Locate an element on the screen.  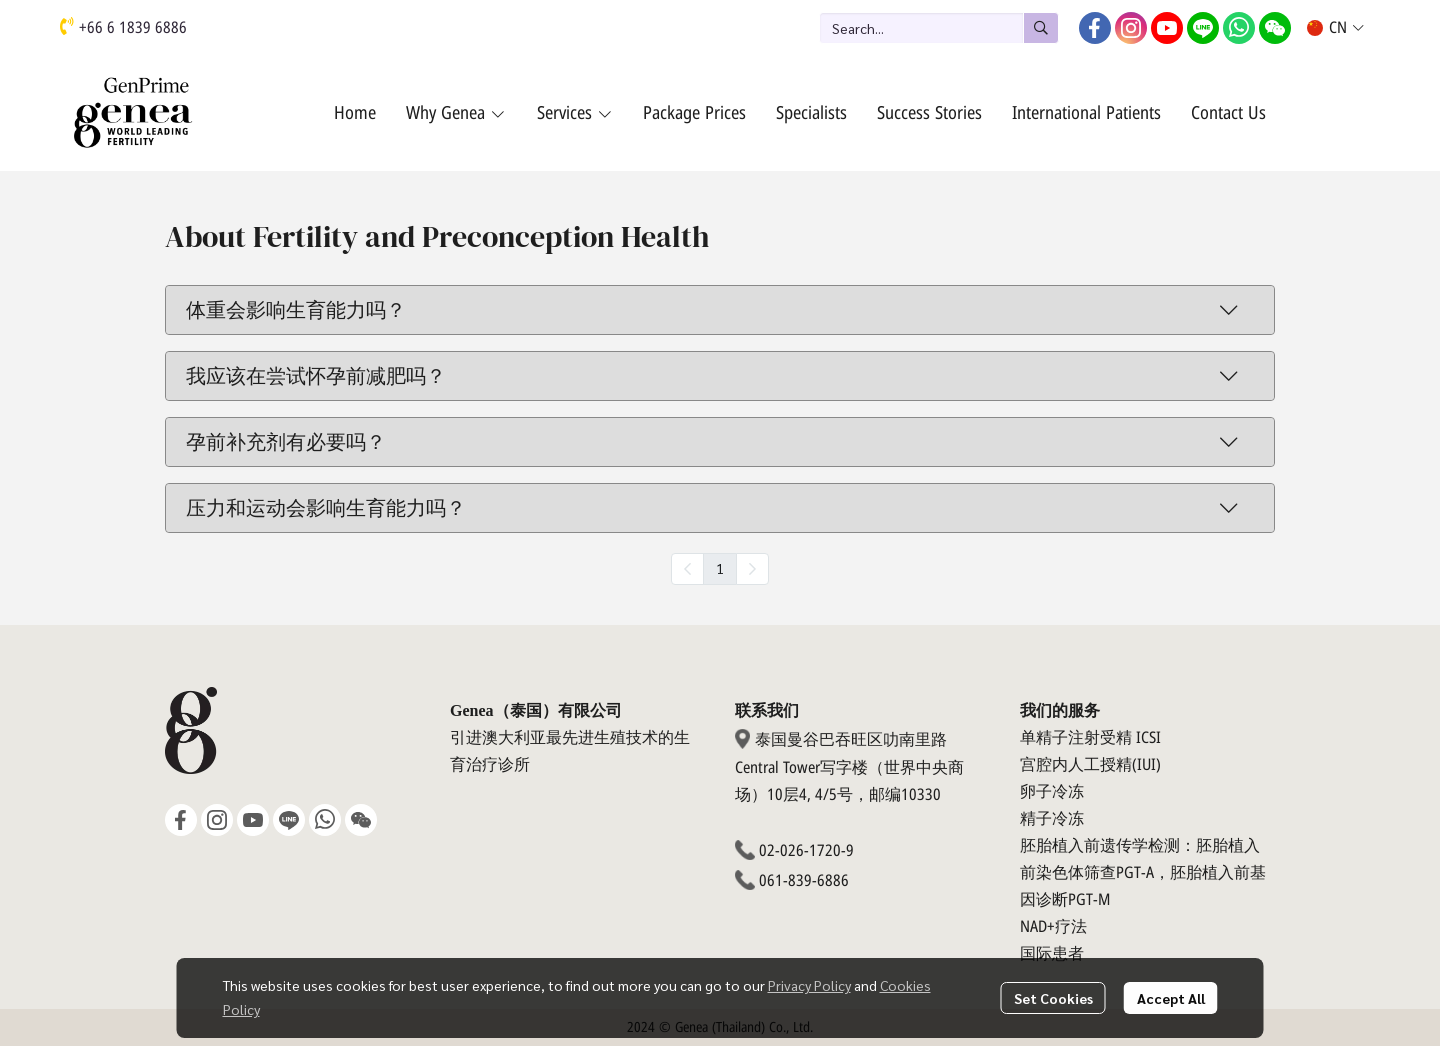
+66 6 1839 6886 is located at coordinates (133, 28).